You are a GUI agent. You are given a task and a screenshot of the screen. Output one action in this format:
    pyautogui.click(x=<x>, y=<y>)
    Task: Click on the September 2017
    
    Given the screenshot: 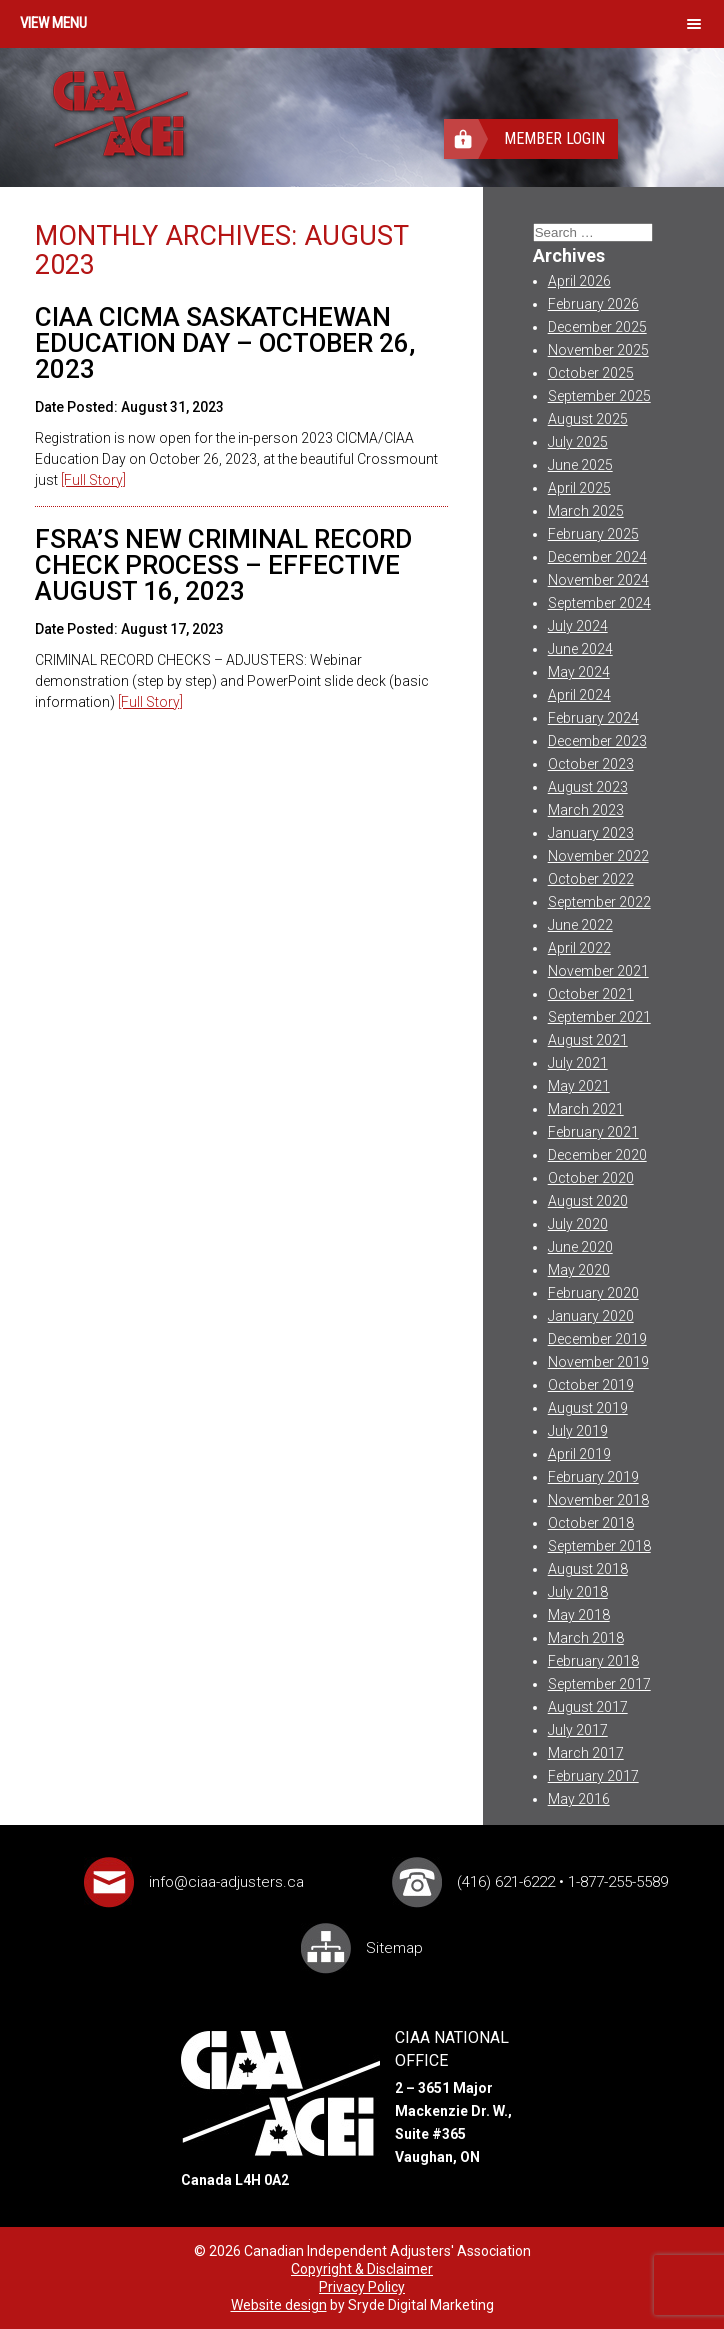 What is the action you would take?
    pyautogui.click(x=599, y=1684)
    